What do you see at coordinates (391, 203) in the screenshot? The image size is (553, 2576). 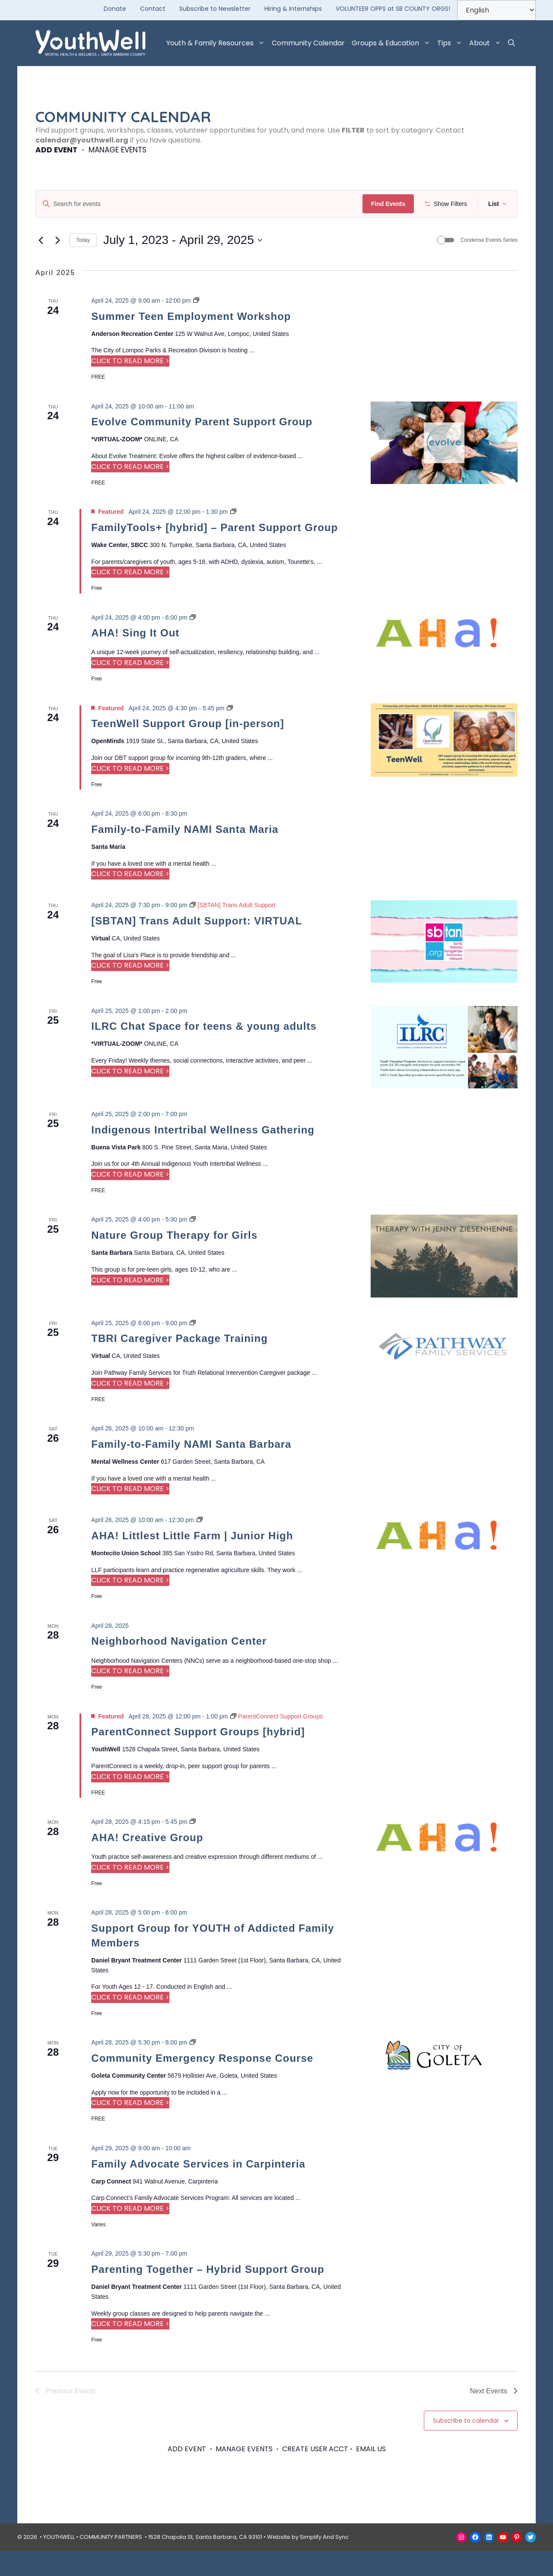 I see `Find Events` at bounding box center [391, 203].